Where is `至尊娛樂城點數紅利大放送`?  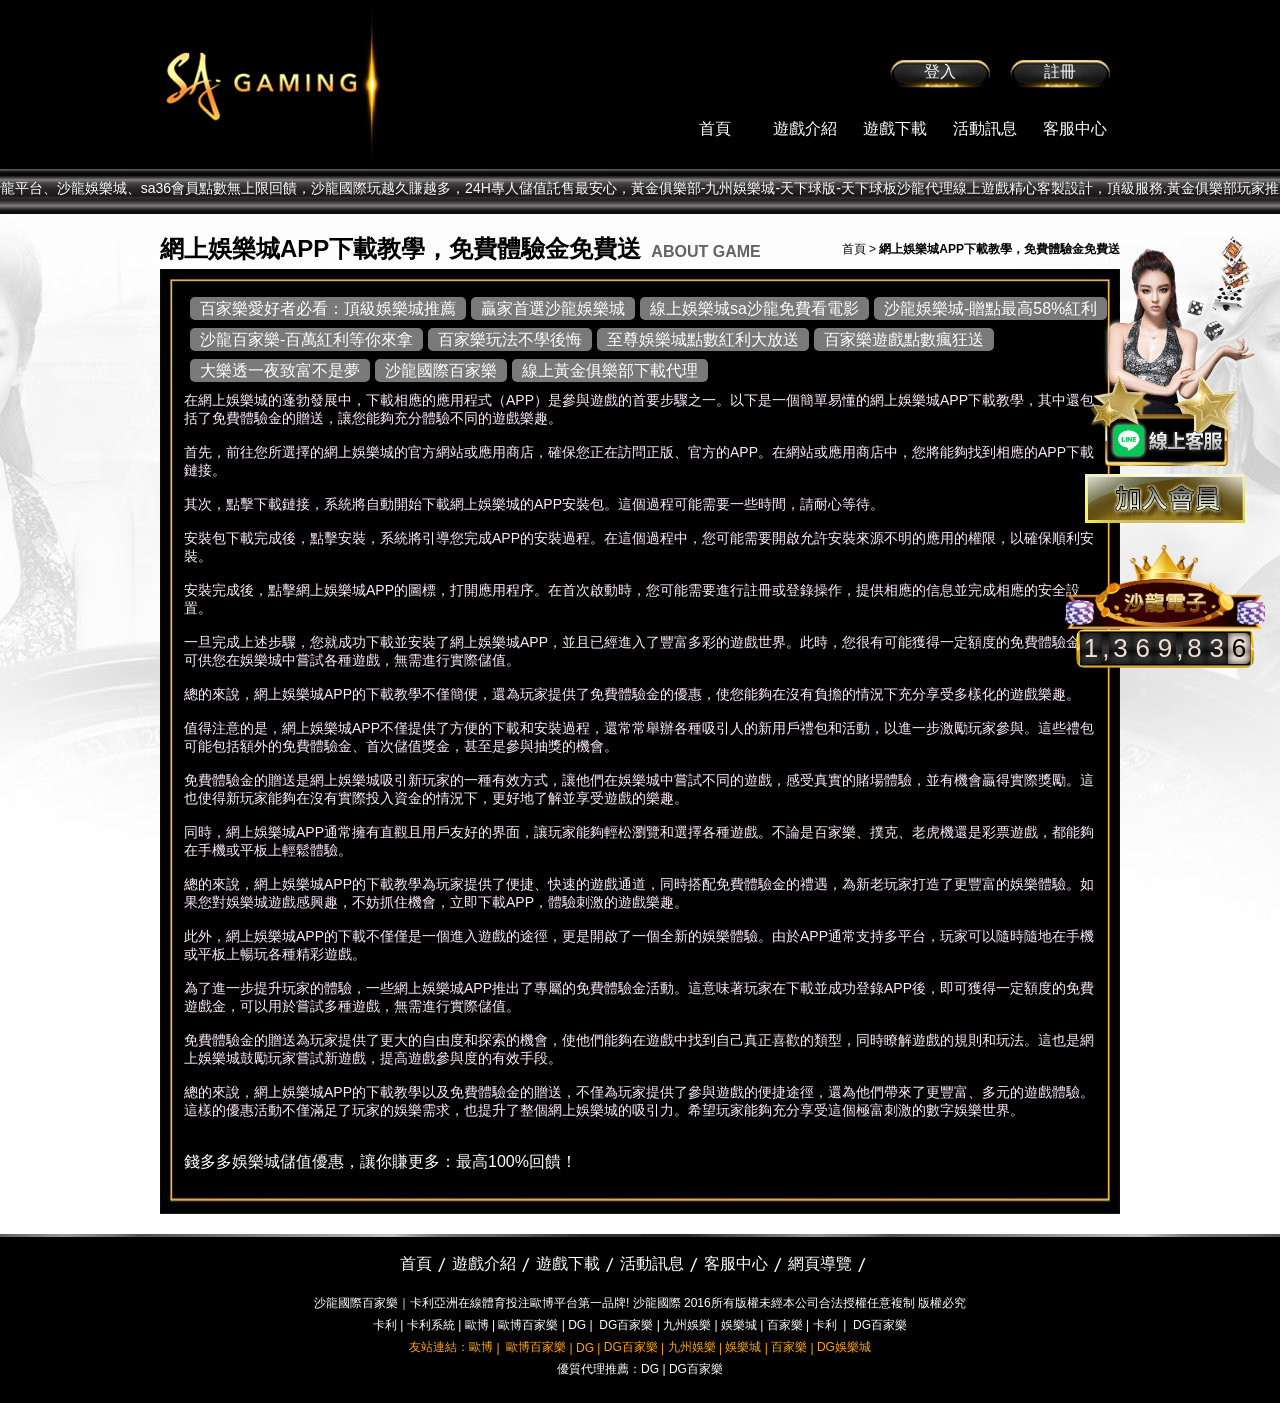
至尊娛樂城點數紅利大放送 is located at coordinates (703, 339).